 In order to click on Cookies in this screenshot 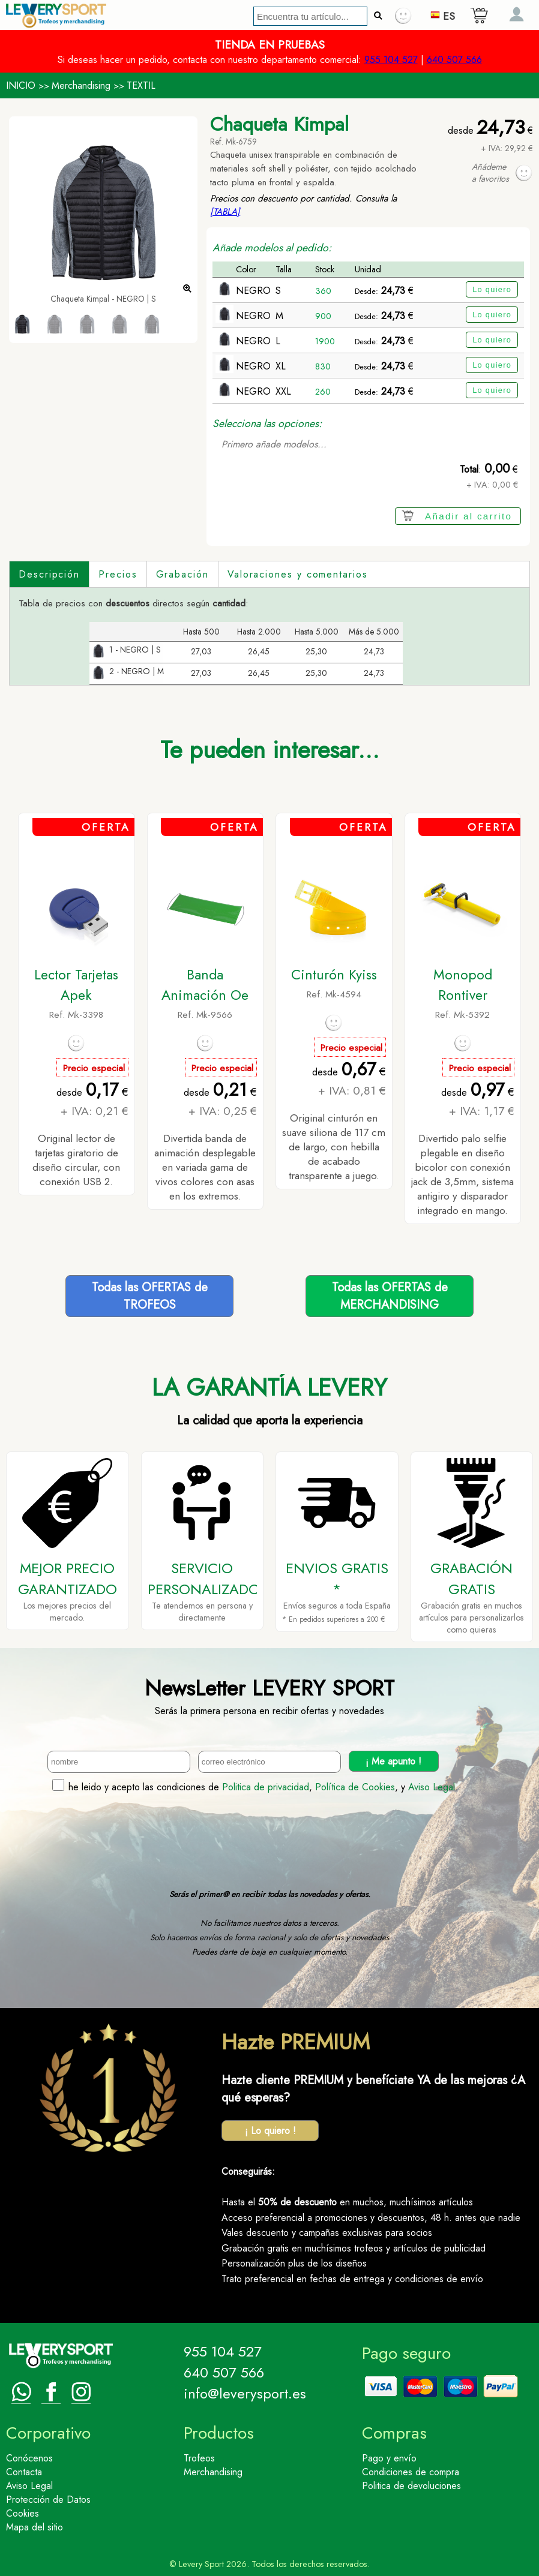, I will do `click(22, 2513)`.